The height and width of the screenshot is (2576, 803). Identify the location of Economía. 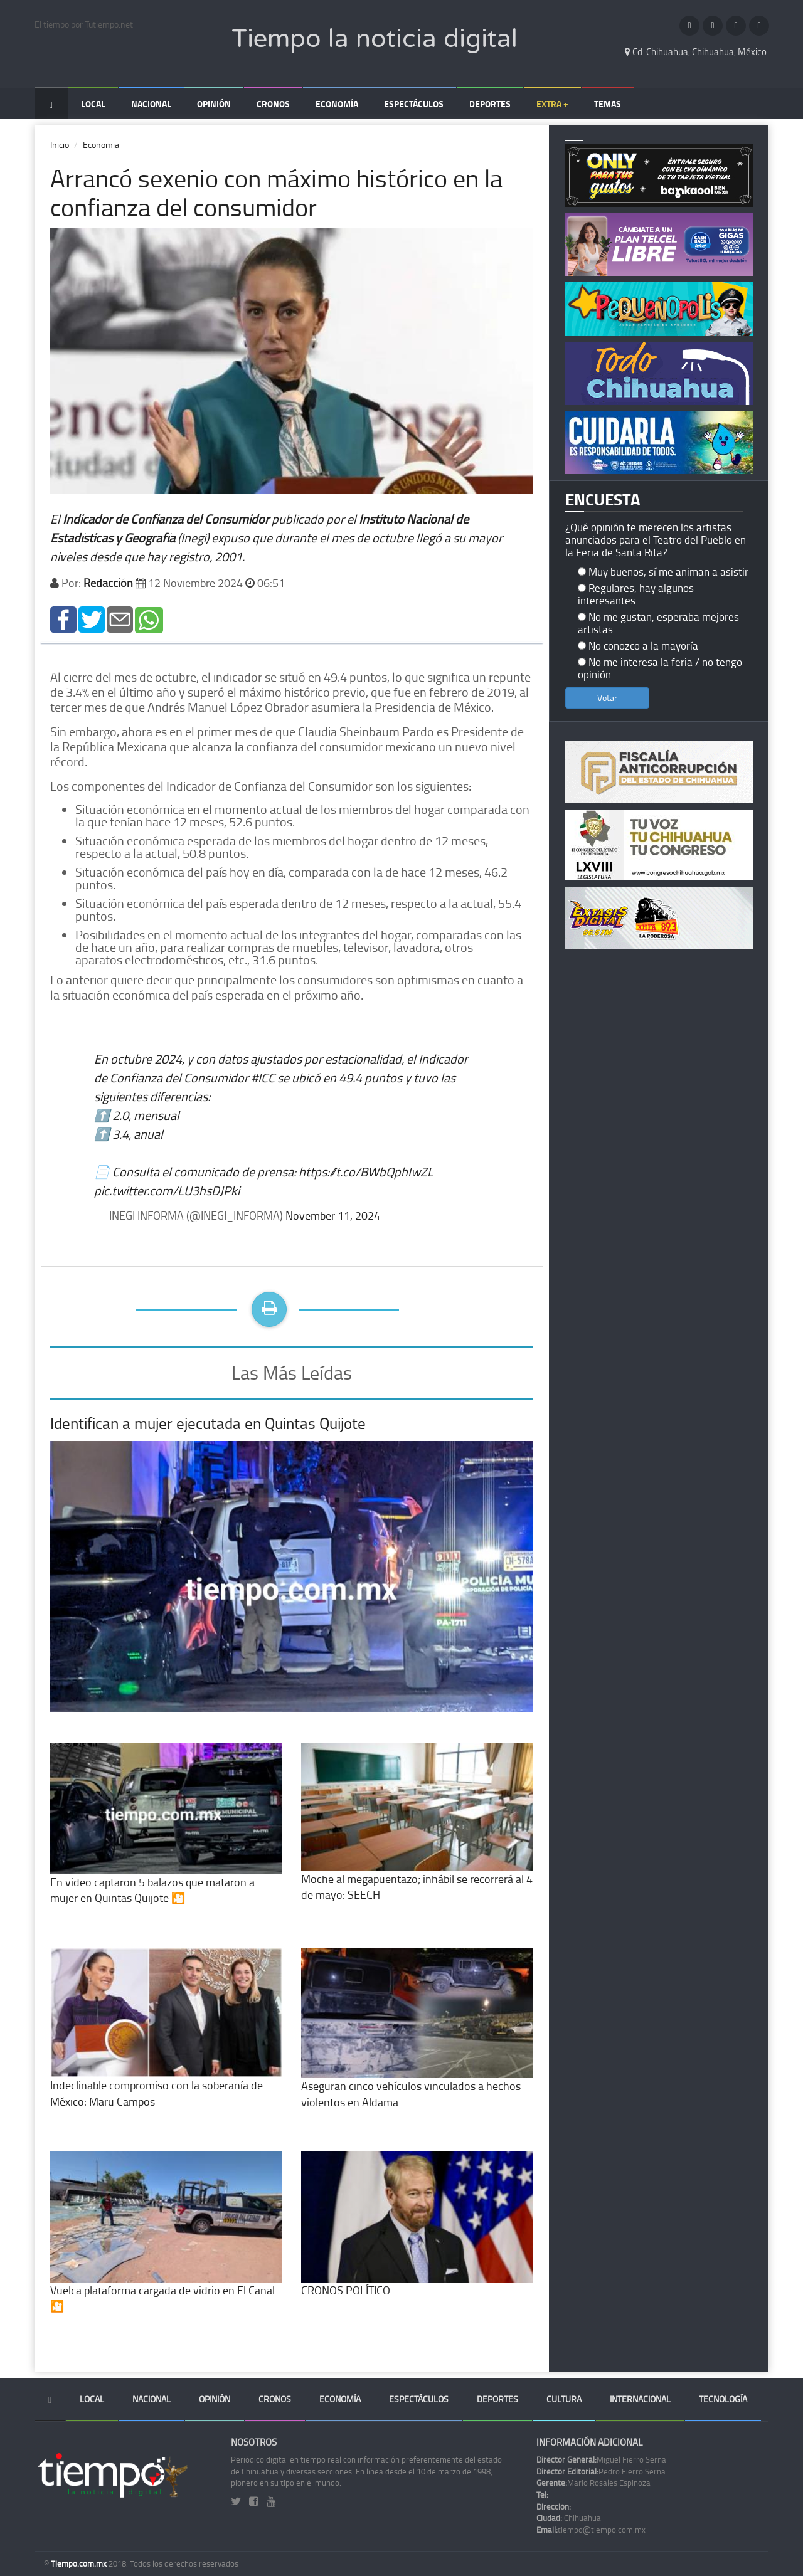
(337, 103).